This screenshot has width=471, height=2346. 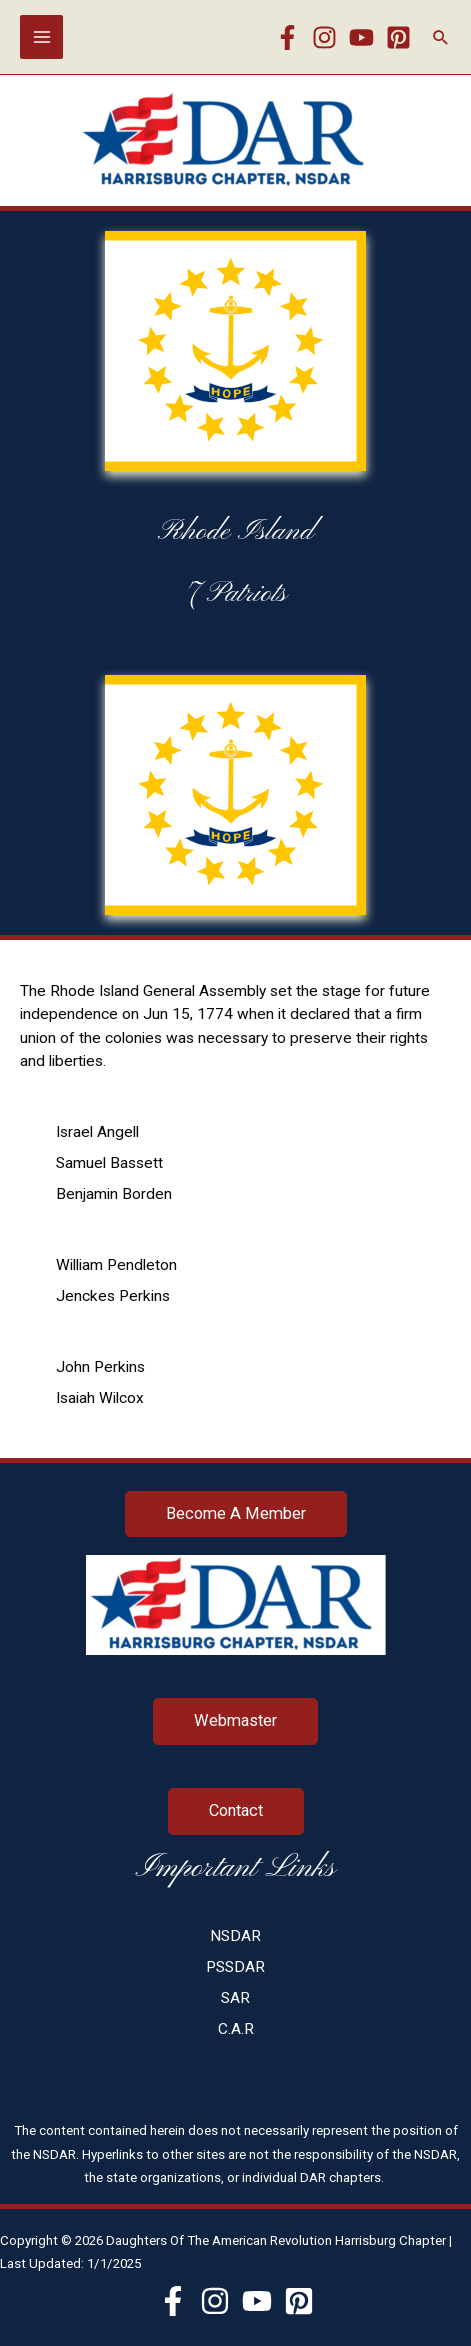 What do you see at coordinates (235, 1998) in the screenshot?
I see `SAR` at bounding box center [235, 1998].